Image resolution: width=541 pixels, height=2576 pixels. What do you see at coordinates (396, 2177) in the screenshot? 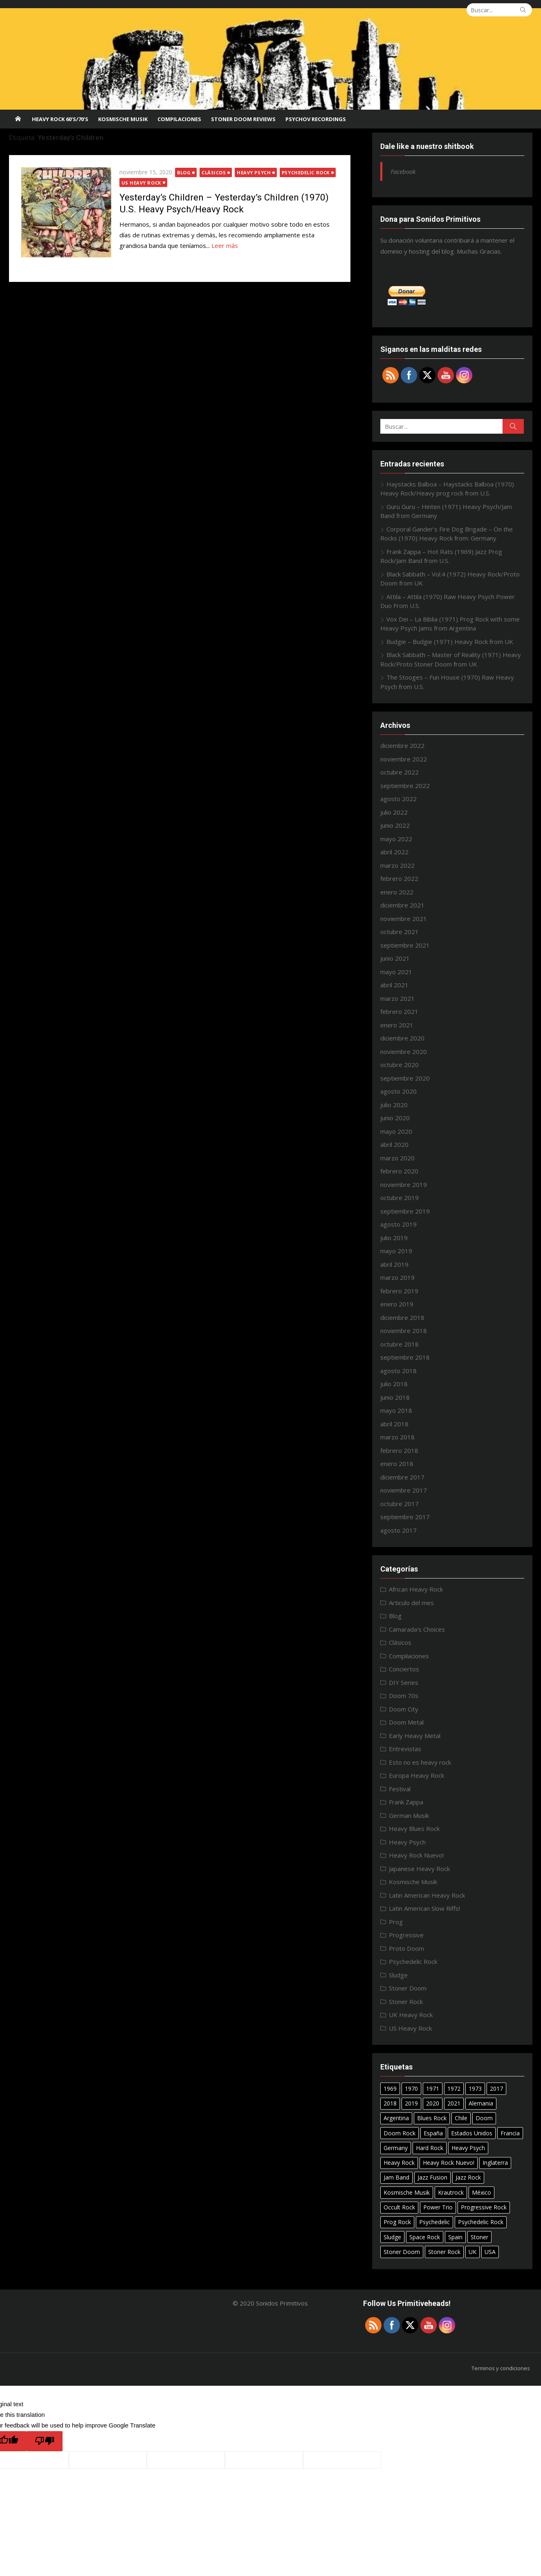
I see `Jam Band [Jam Band (56 elementos)]` at bounding box center [396, 2177].